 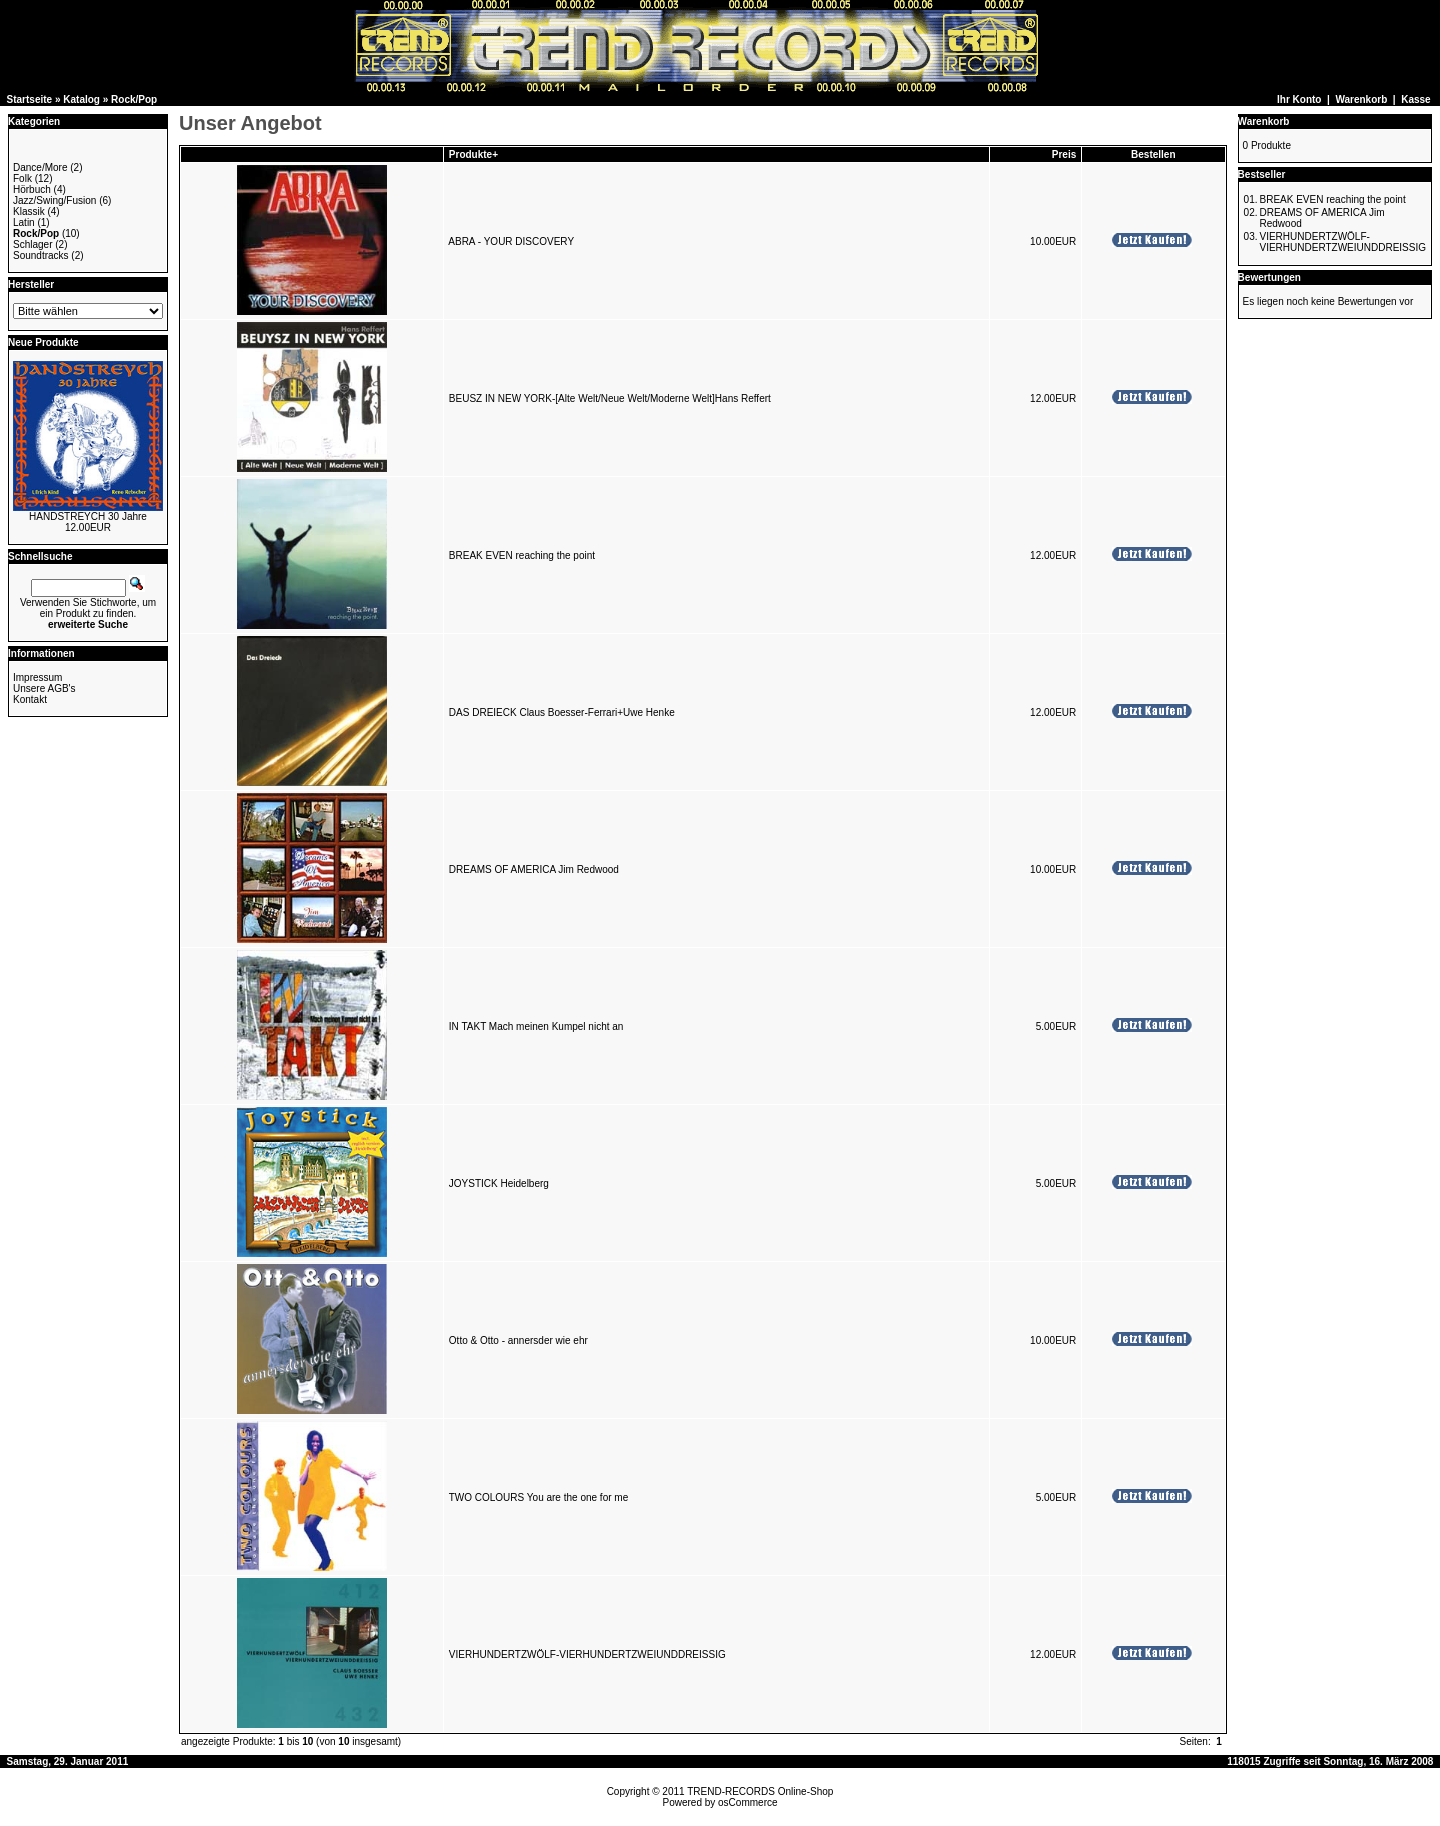 What do you see at coordinates (1415, 99) in the screenshot?
I see `Kasse` at bounding box center [1415, 99].